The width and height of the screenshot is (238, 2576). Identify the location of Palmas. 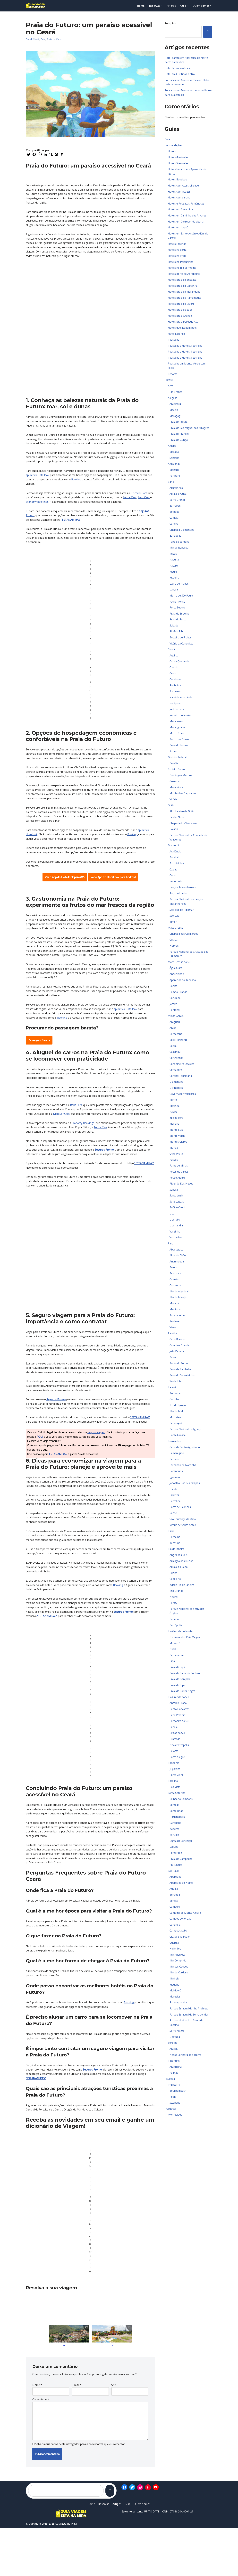
(174, 2106).